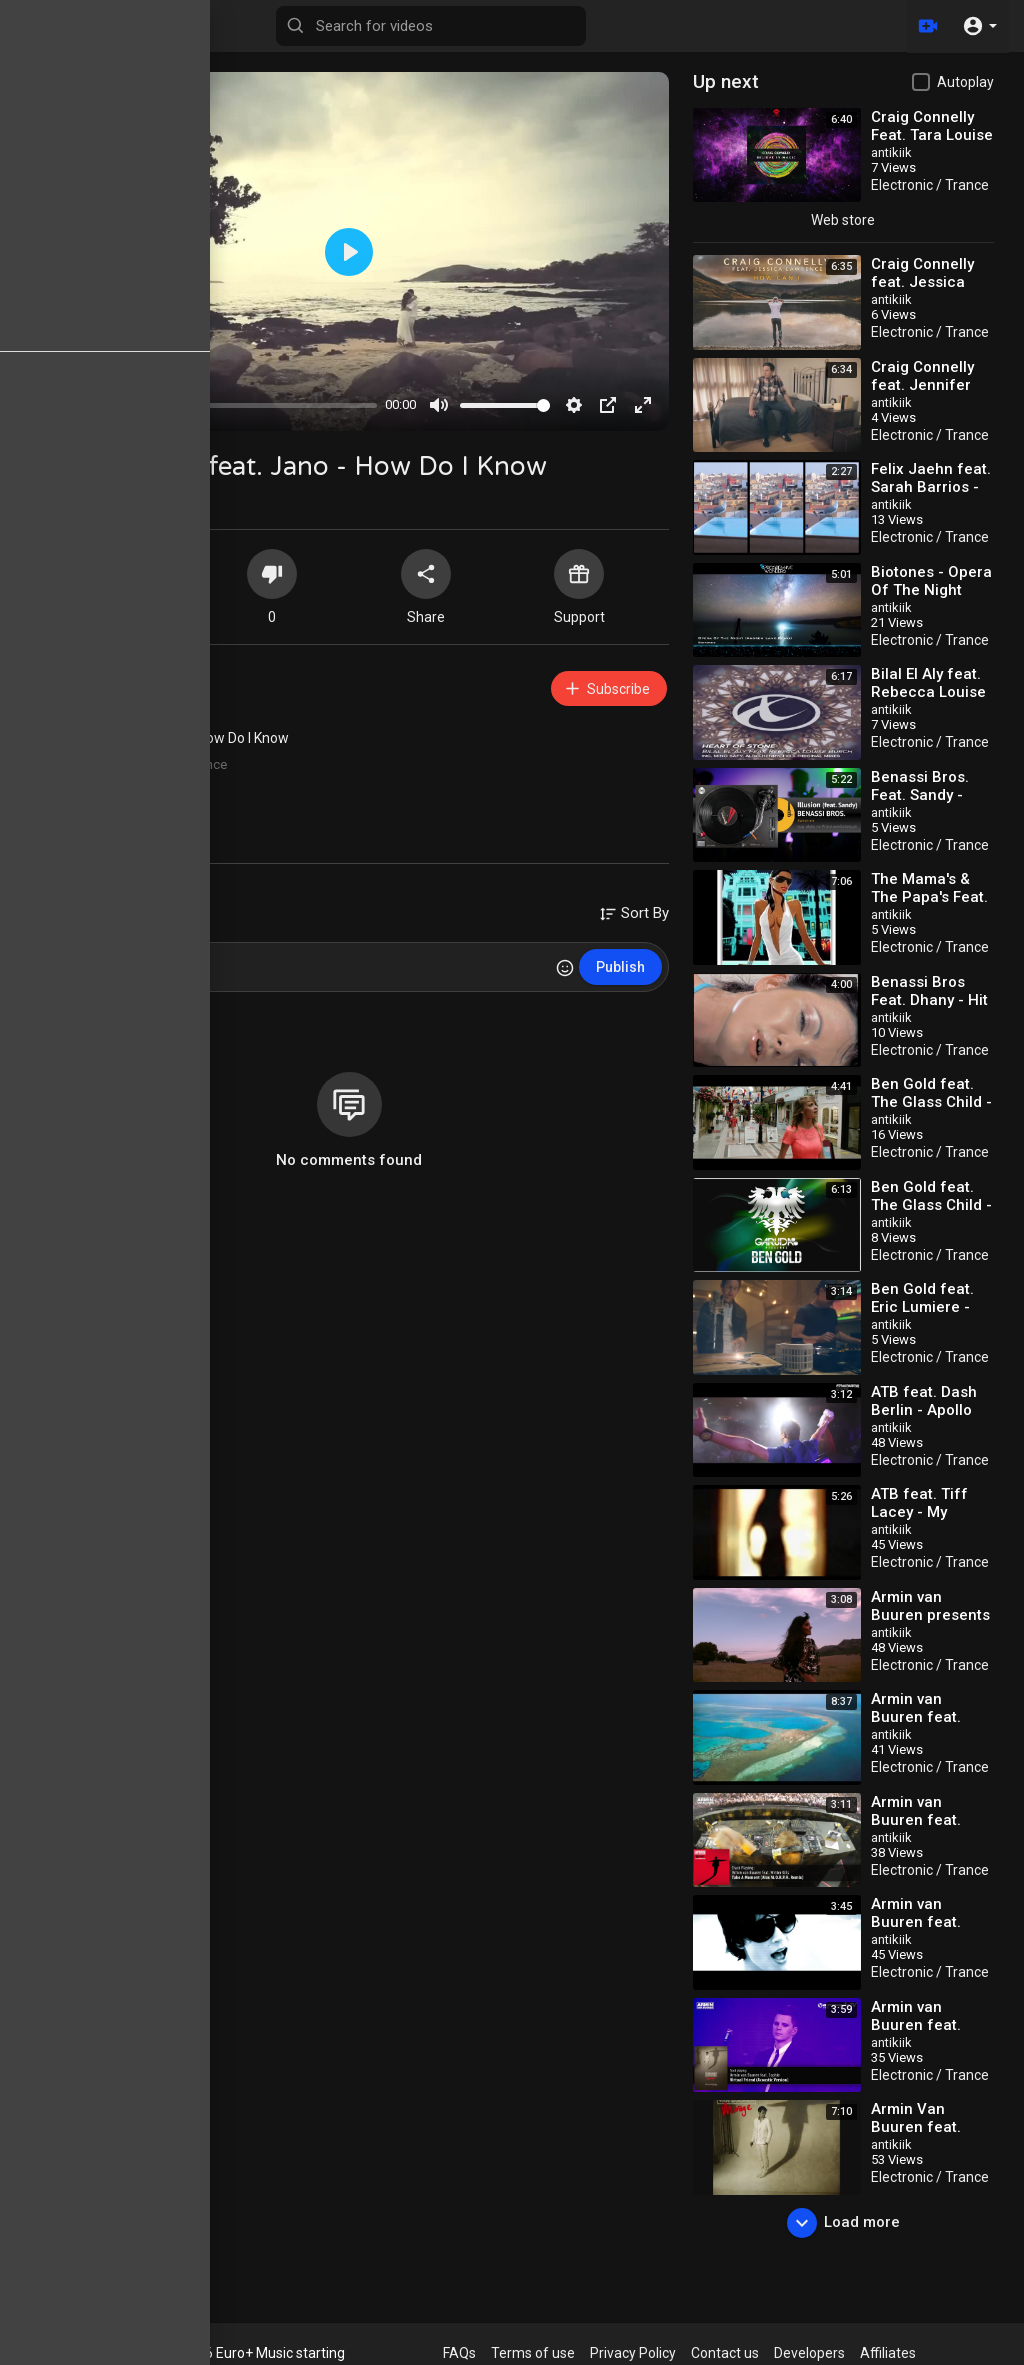  Describe the element at coordinates (56, 405) in the screenshot. I see `[Play]` at that location.